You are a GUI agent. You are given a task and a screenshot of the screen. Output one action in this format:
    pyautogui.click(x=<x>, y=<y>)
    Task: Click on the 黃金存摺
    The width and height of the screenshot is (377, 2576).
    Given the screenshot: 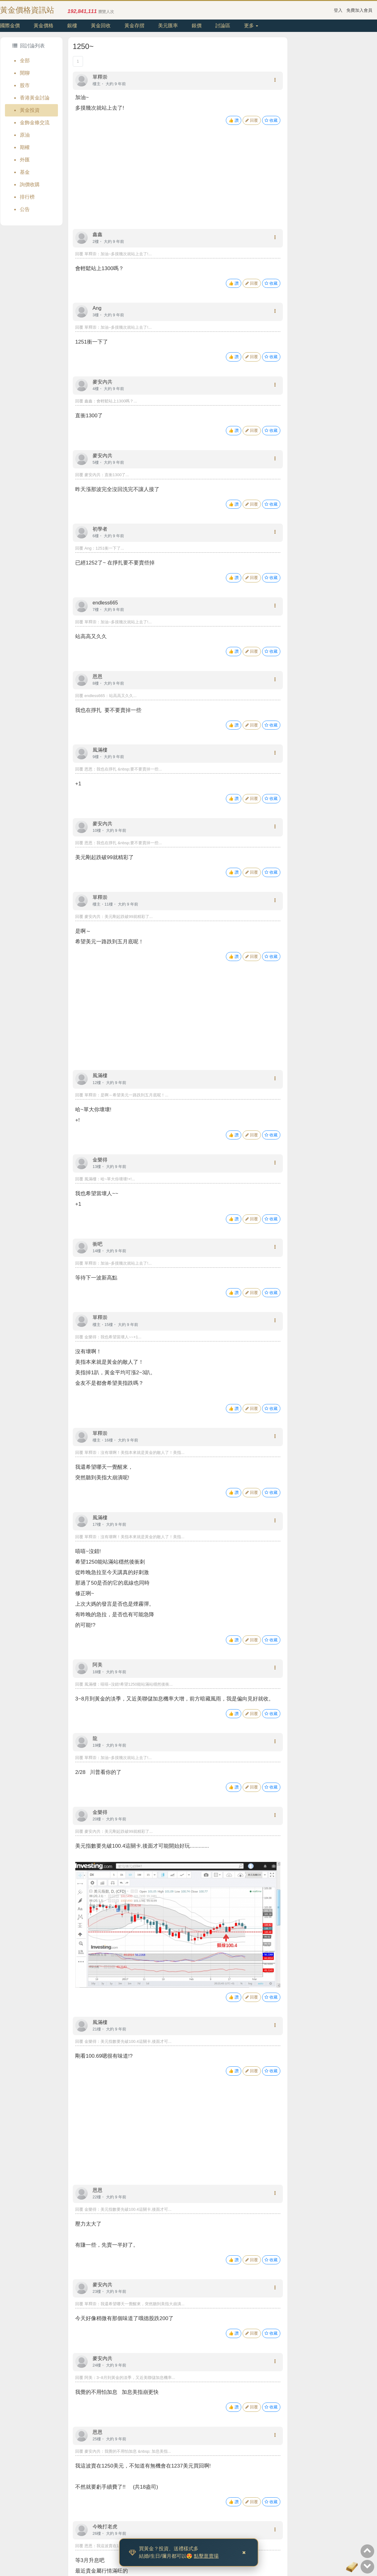 What is the action you would take?
    pyautogui.click(x=134, y=25)
    